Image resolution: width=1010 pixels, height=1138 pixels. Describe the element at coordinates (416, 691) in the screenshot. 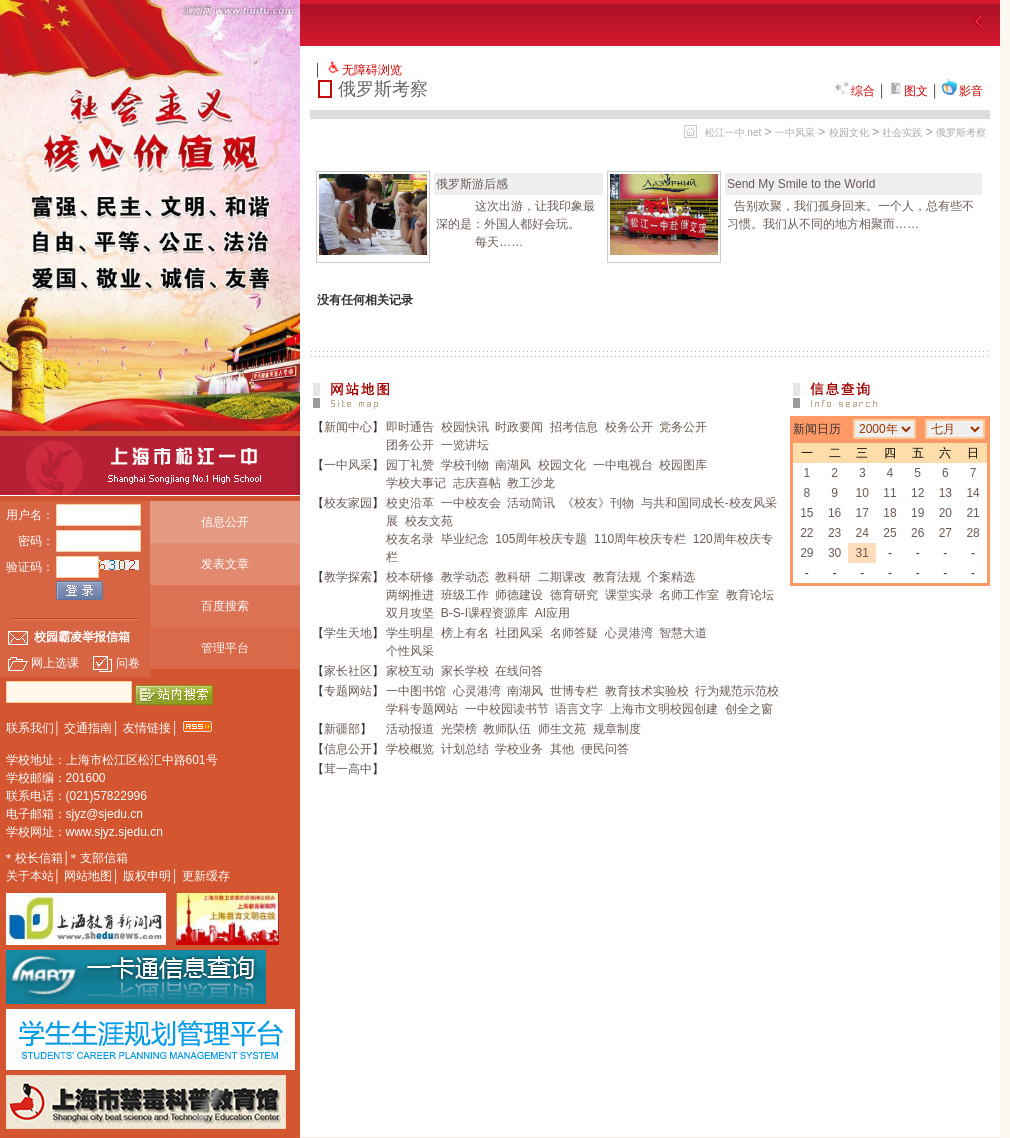

I see `一中图书馆` at that location.